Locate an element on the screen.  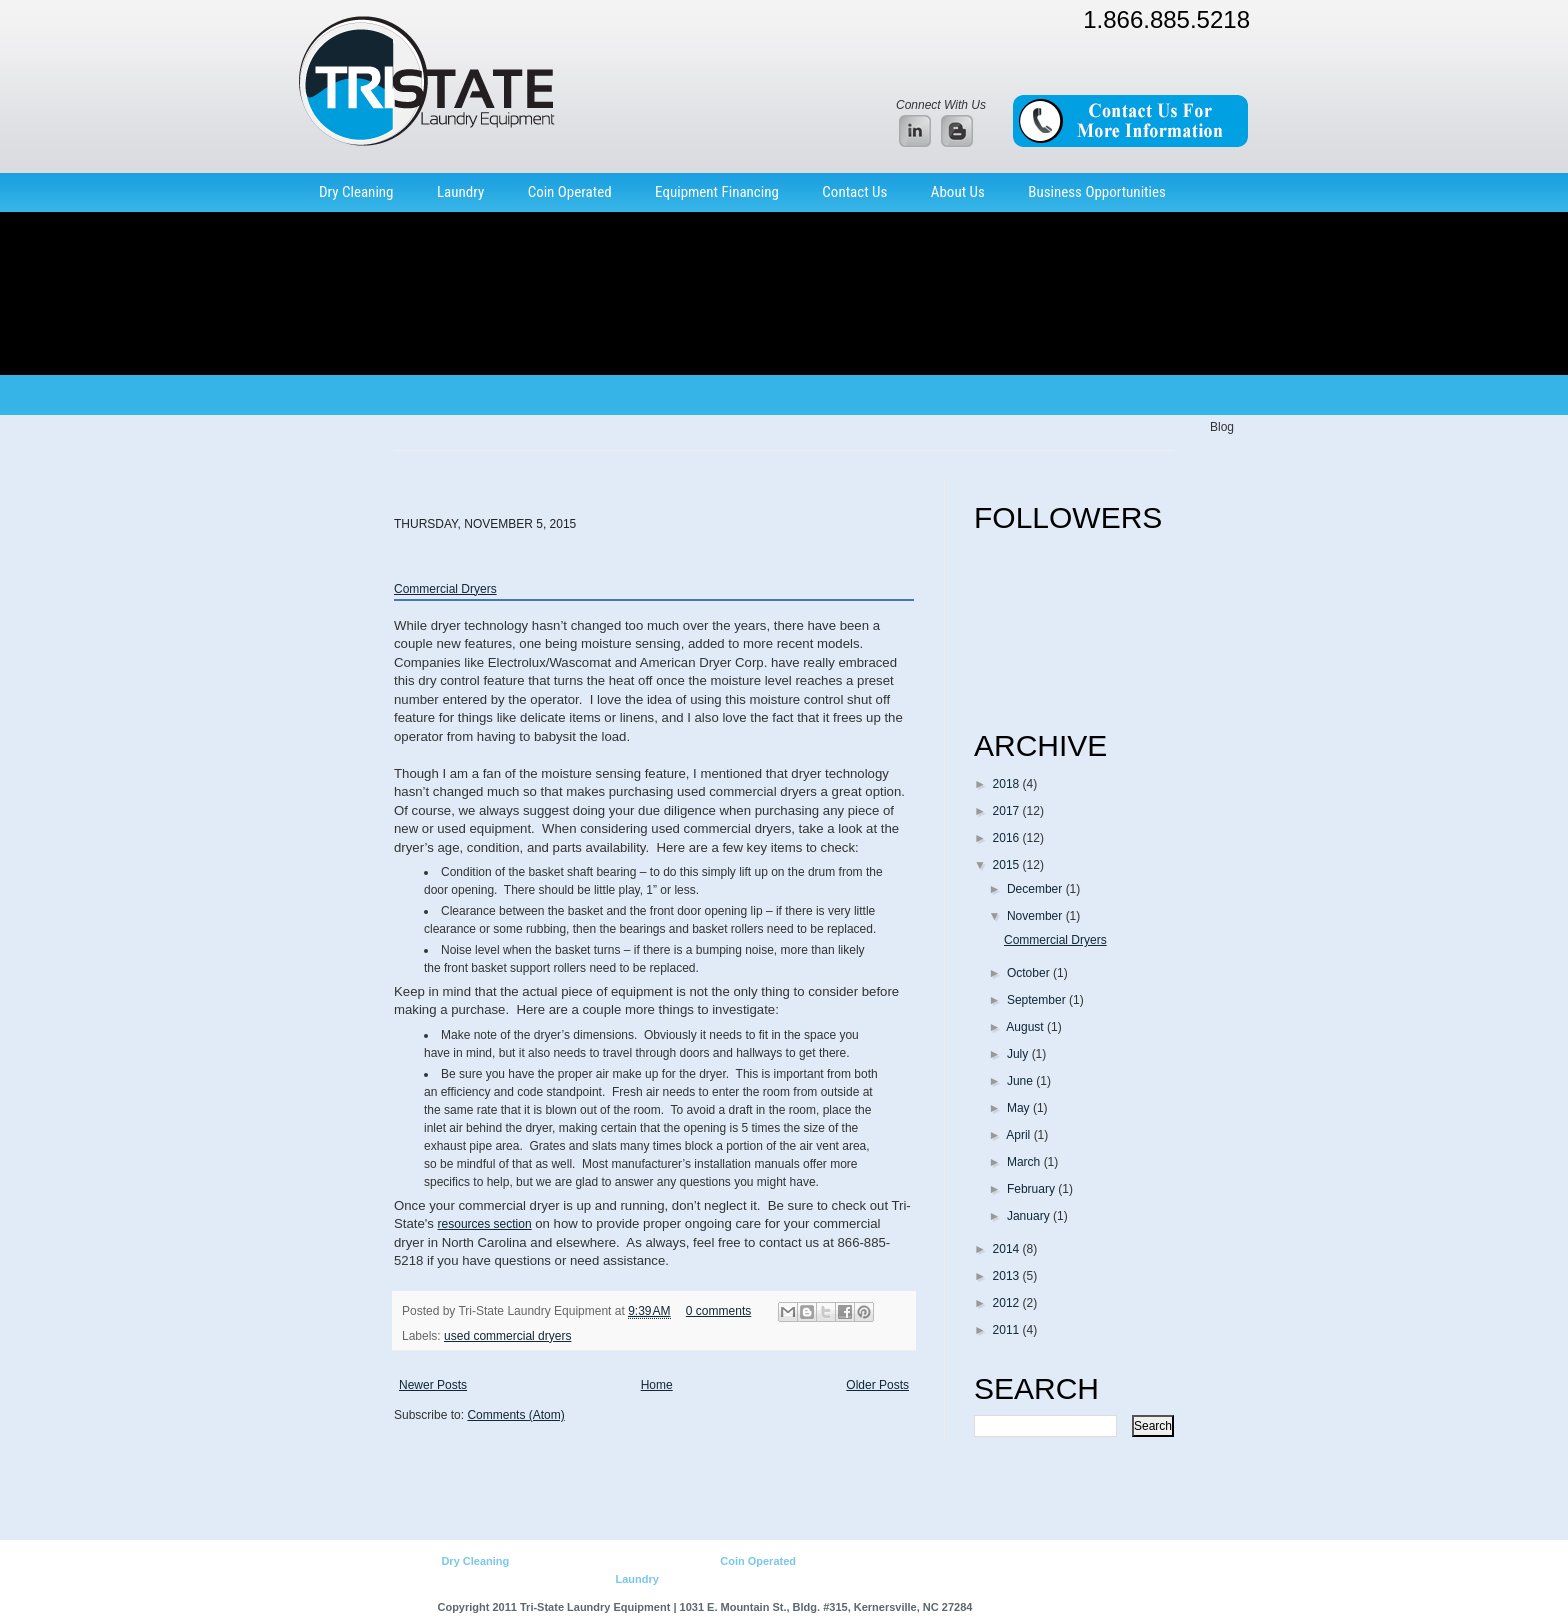
2018 is located at coordinates (1008, 784).